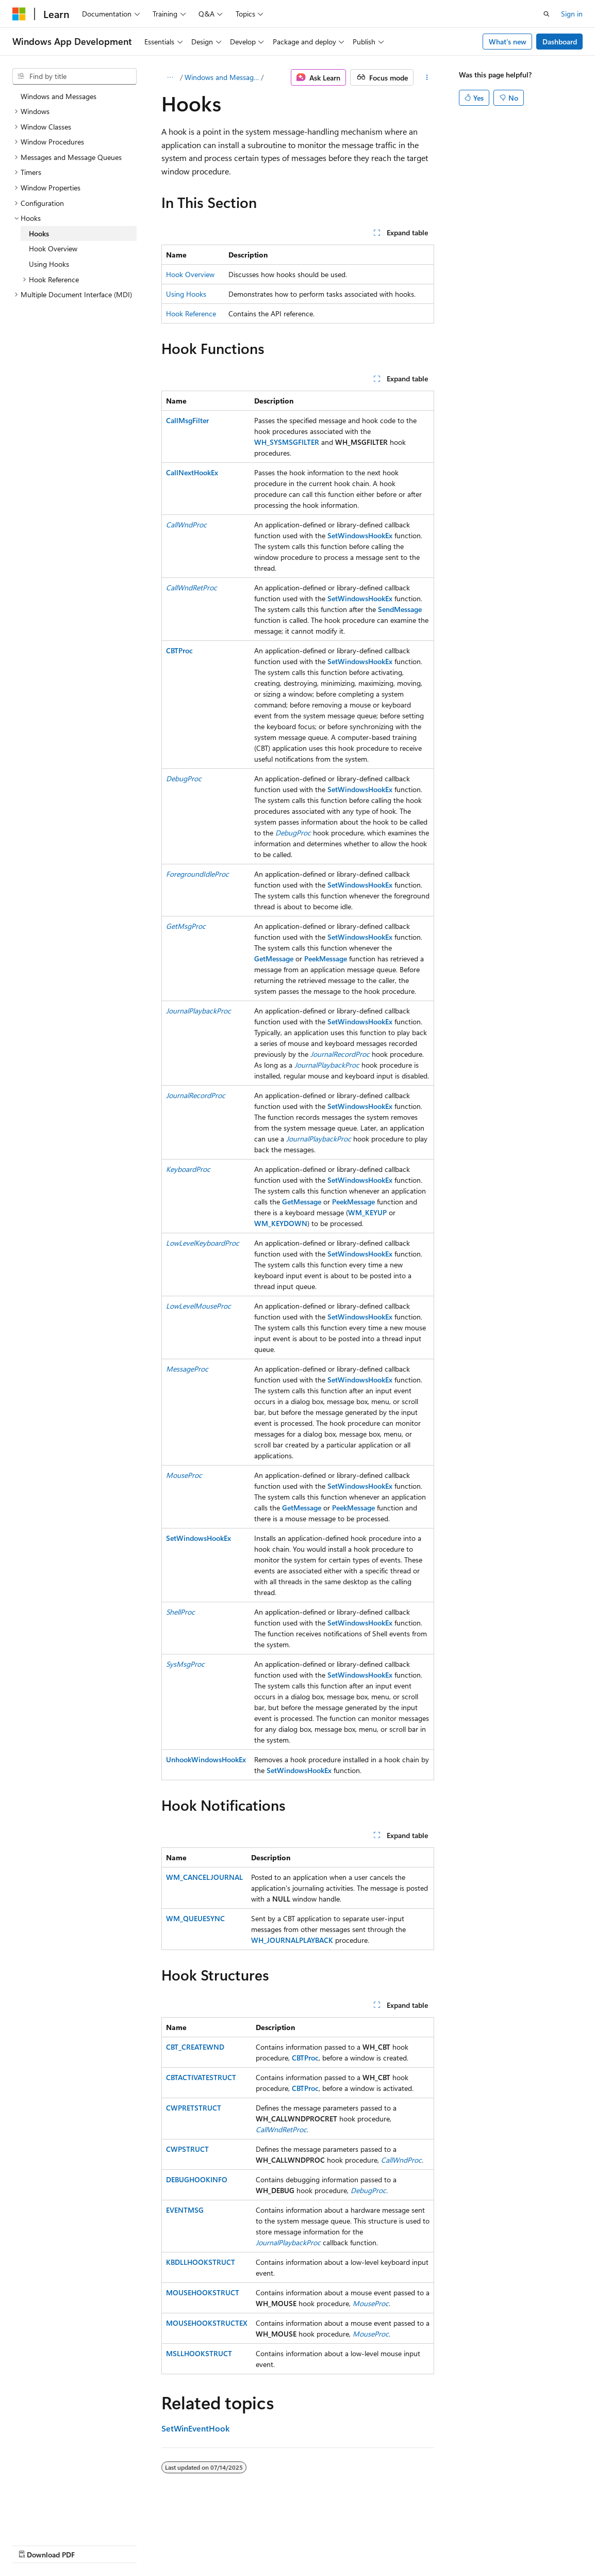  Describe the element at coordinates (185, 2544) in the screenshot. I see `Contribute` at that location.